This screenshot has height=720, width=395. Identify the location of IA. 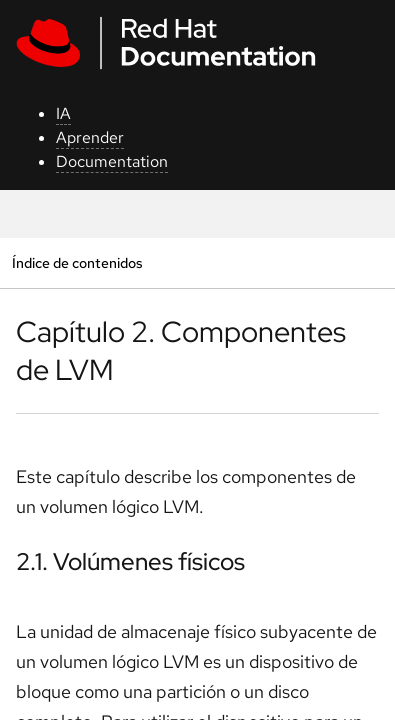
(63, 113).